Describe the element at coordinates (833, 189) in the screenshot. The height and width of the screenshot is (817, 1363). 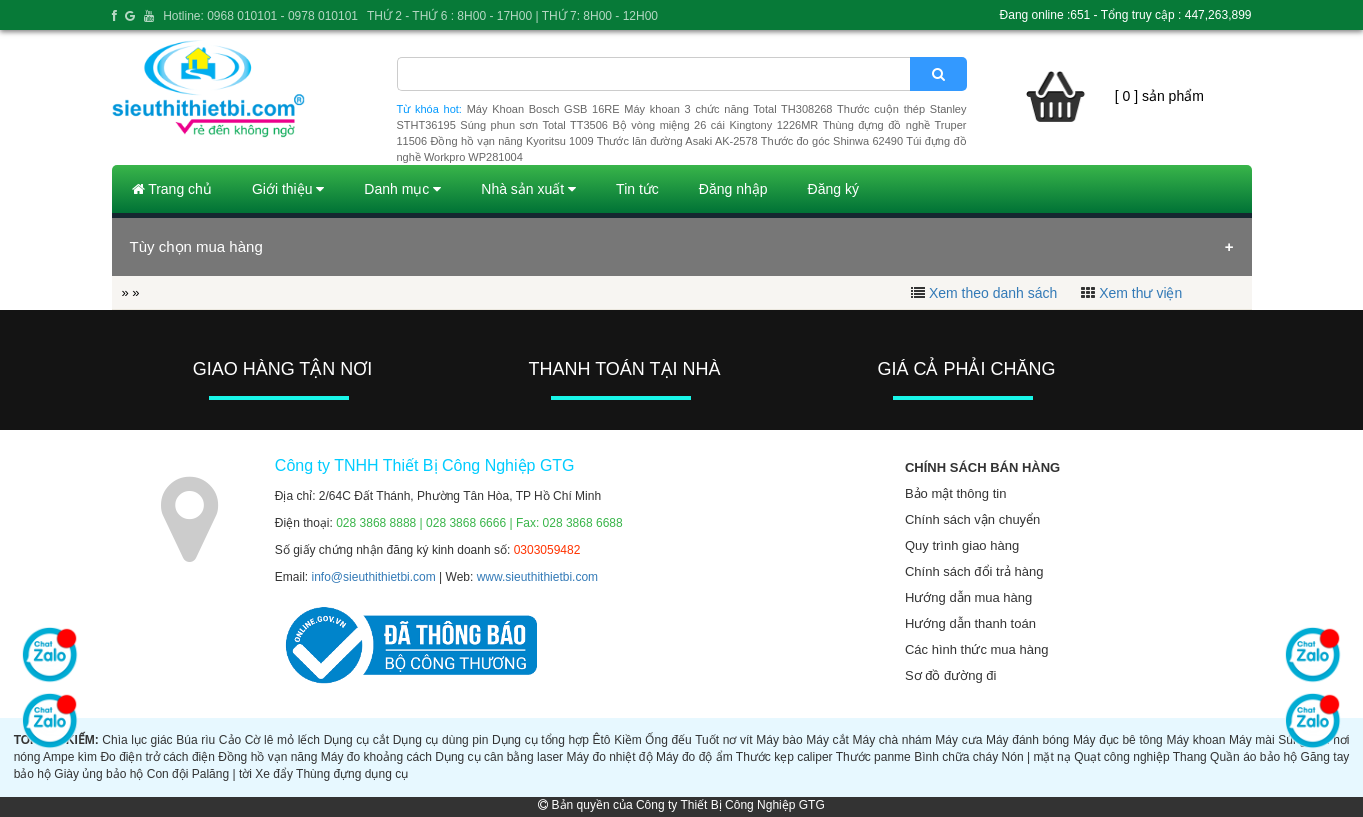
I see `Đăng ký` at that location.